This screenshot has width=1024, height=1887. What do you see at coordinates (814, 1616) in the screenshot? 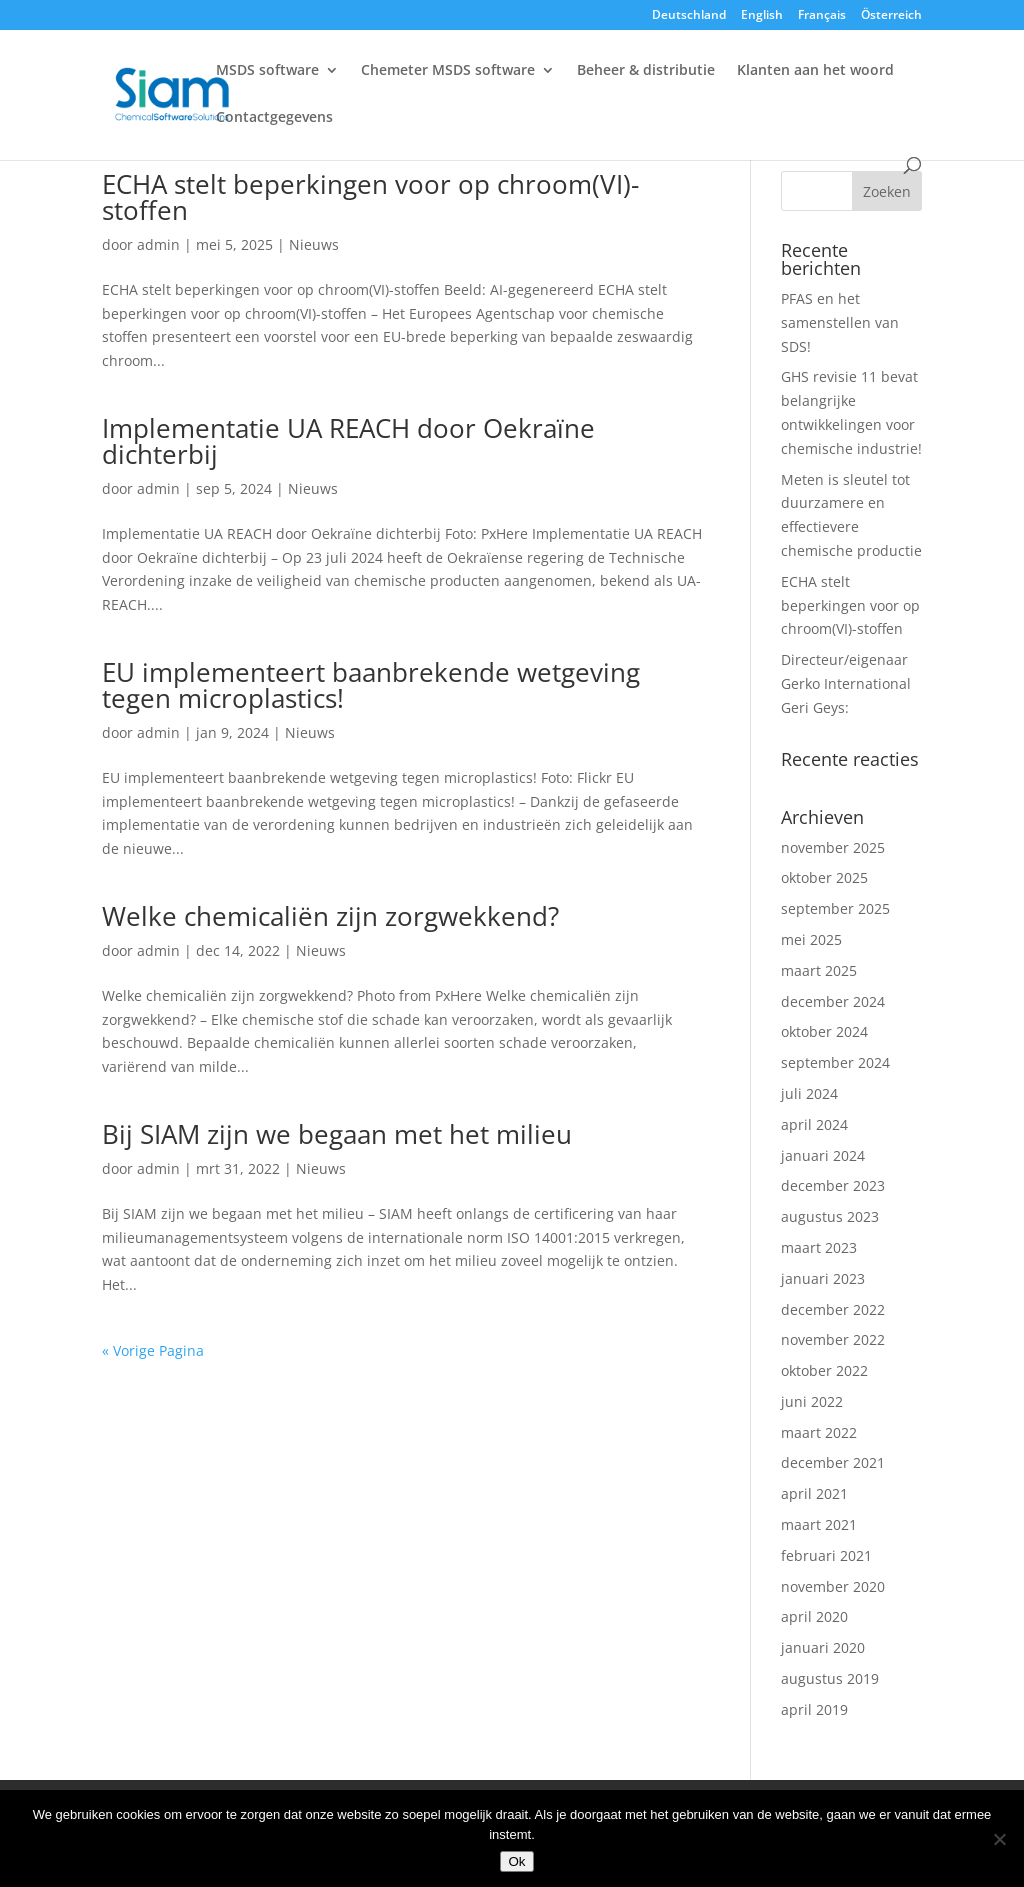
I see `april 2020` at bounding box center [814, 1616].